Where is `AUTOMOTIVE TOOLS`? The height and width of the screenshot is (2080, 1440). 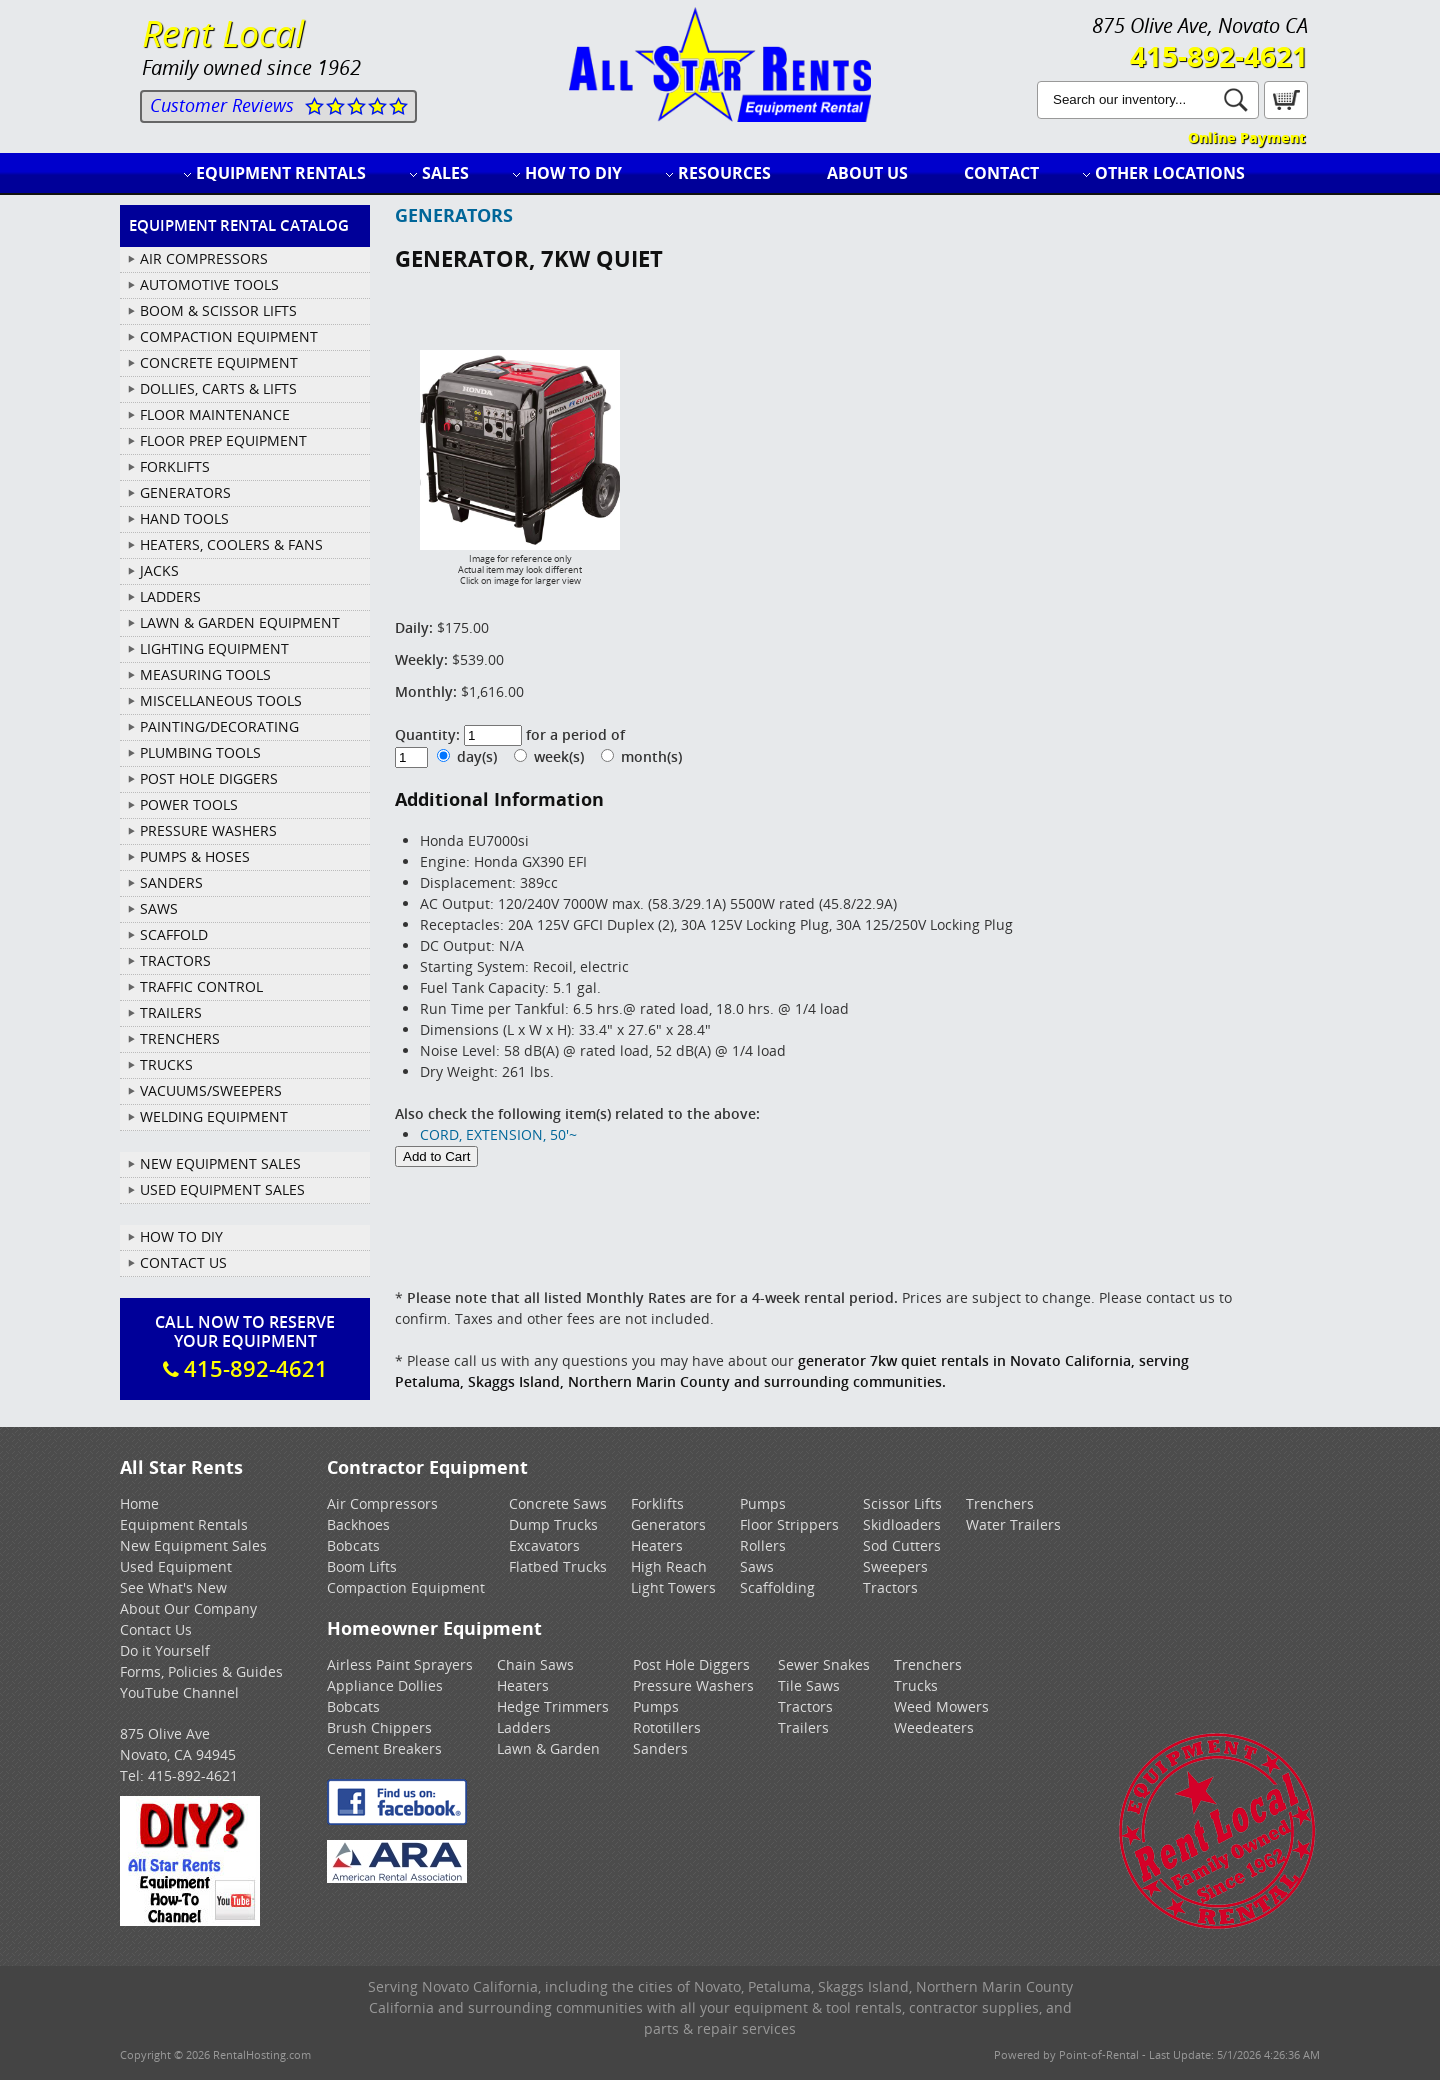 AUTOMOTIVE TOOLS is located at coordinates (209, 284).